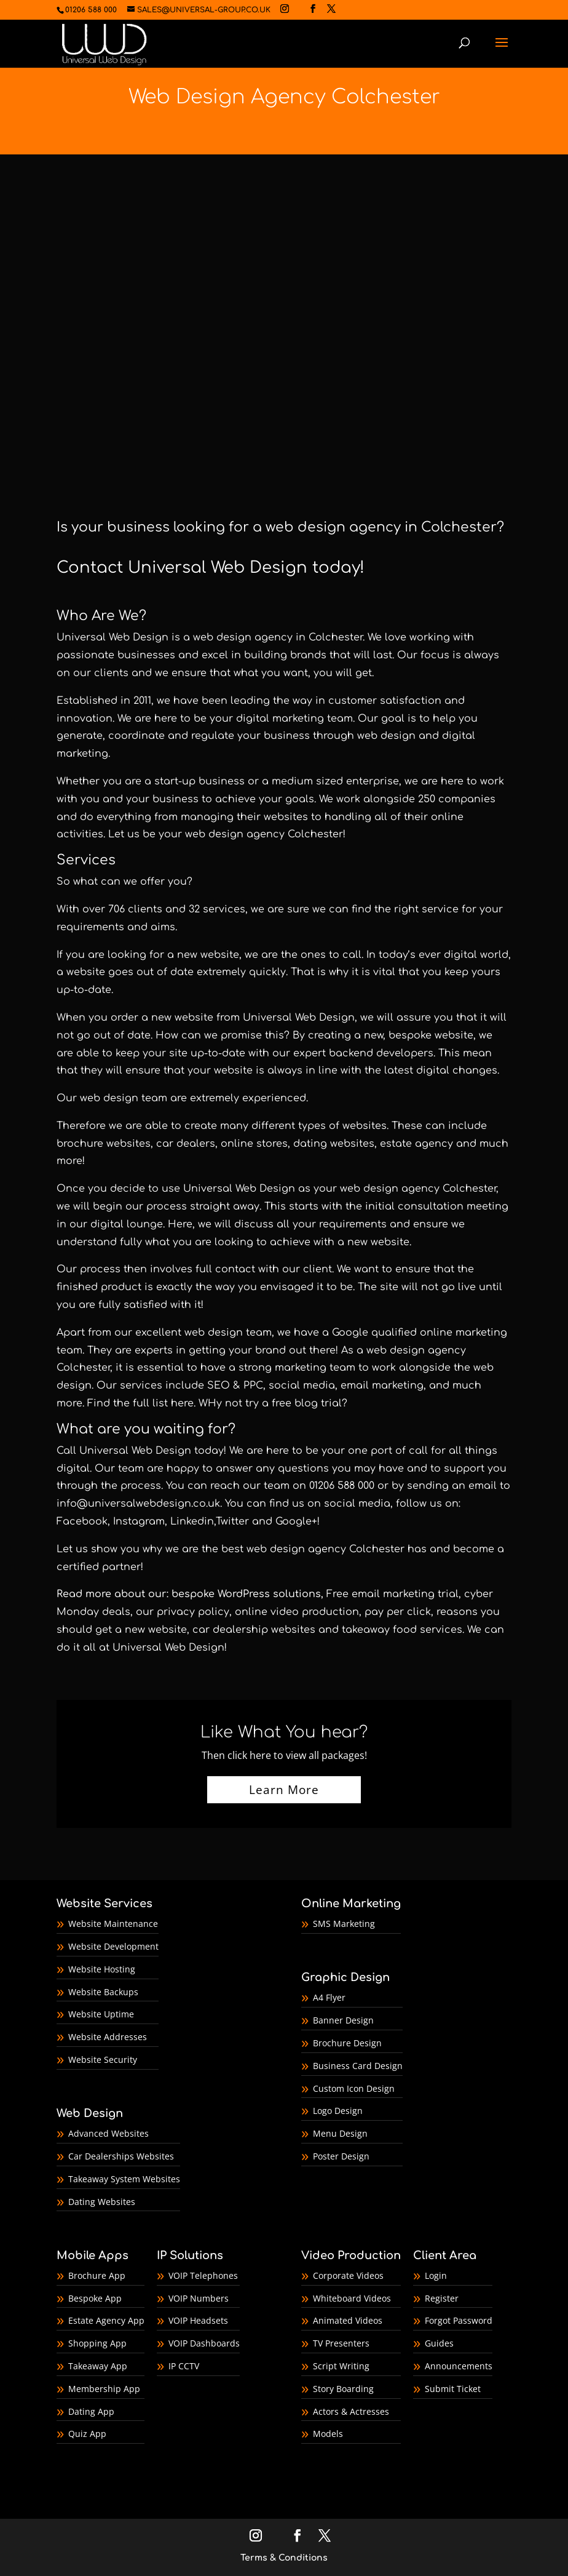 This screenshot has height=2576, width=568. Describe the element at coordinates (203, 2275) in the screenshot. I see `VOIP Telephones` at that location.